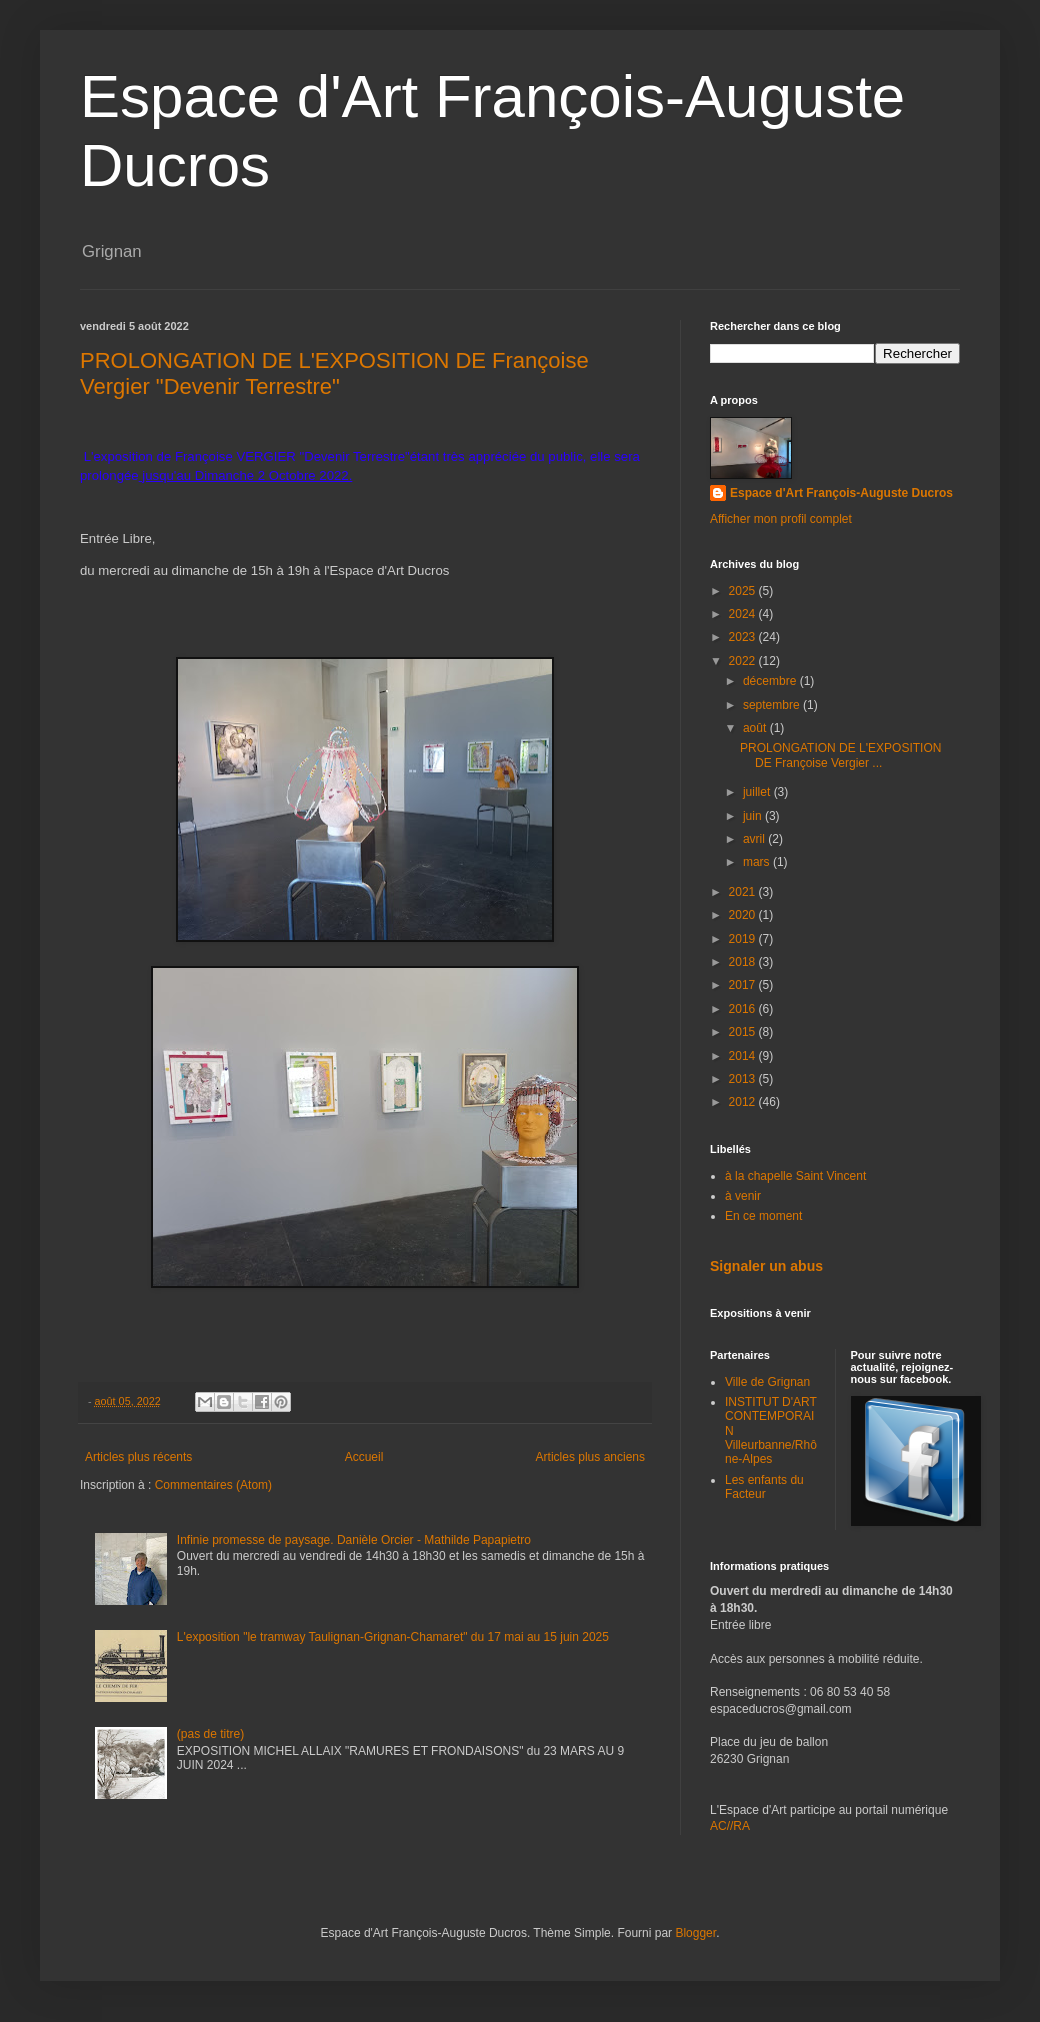 Image resolution: width=1040 pixels, height=2022 pixels. I want to click on 2019, so click(744, 939).